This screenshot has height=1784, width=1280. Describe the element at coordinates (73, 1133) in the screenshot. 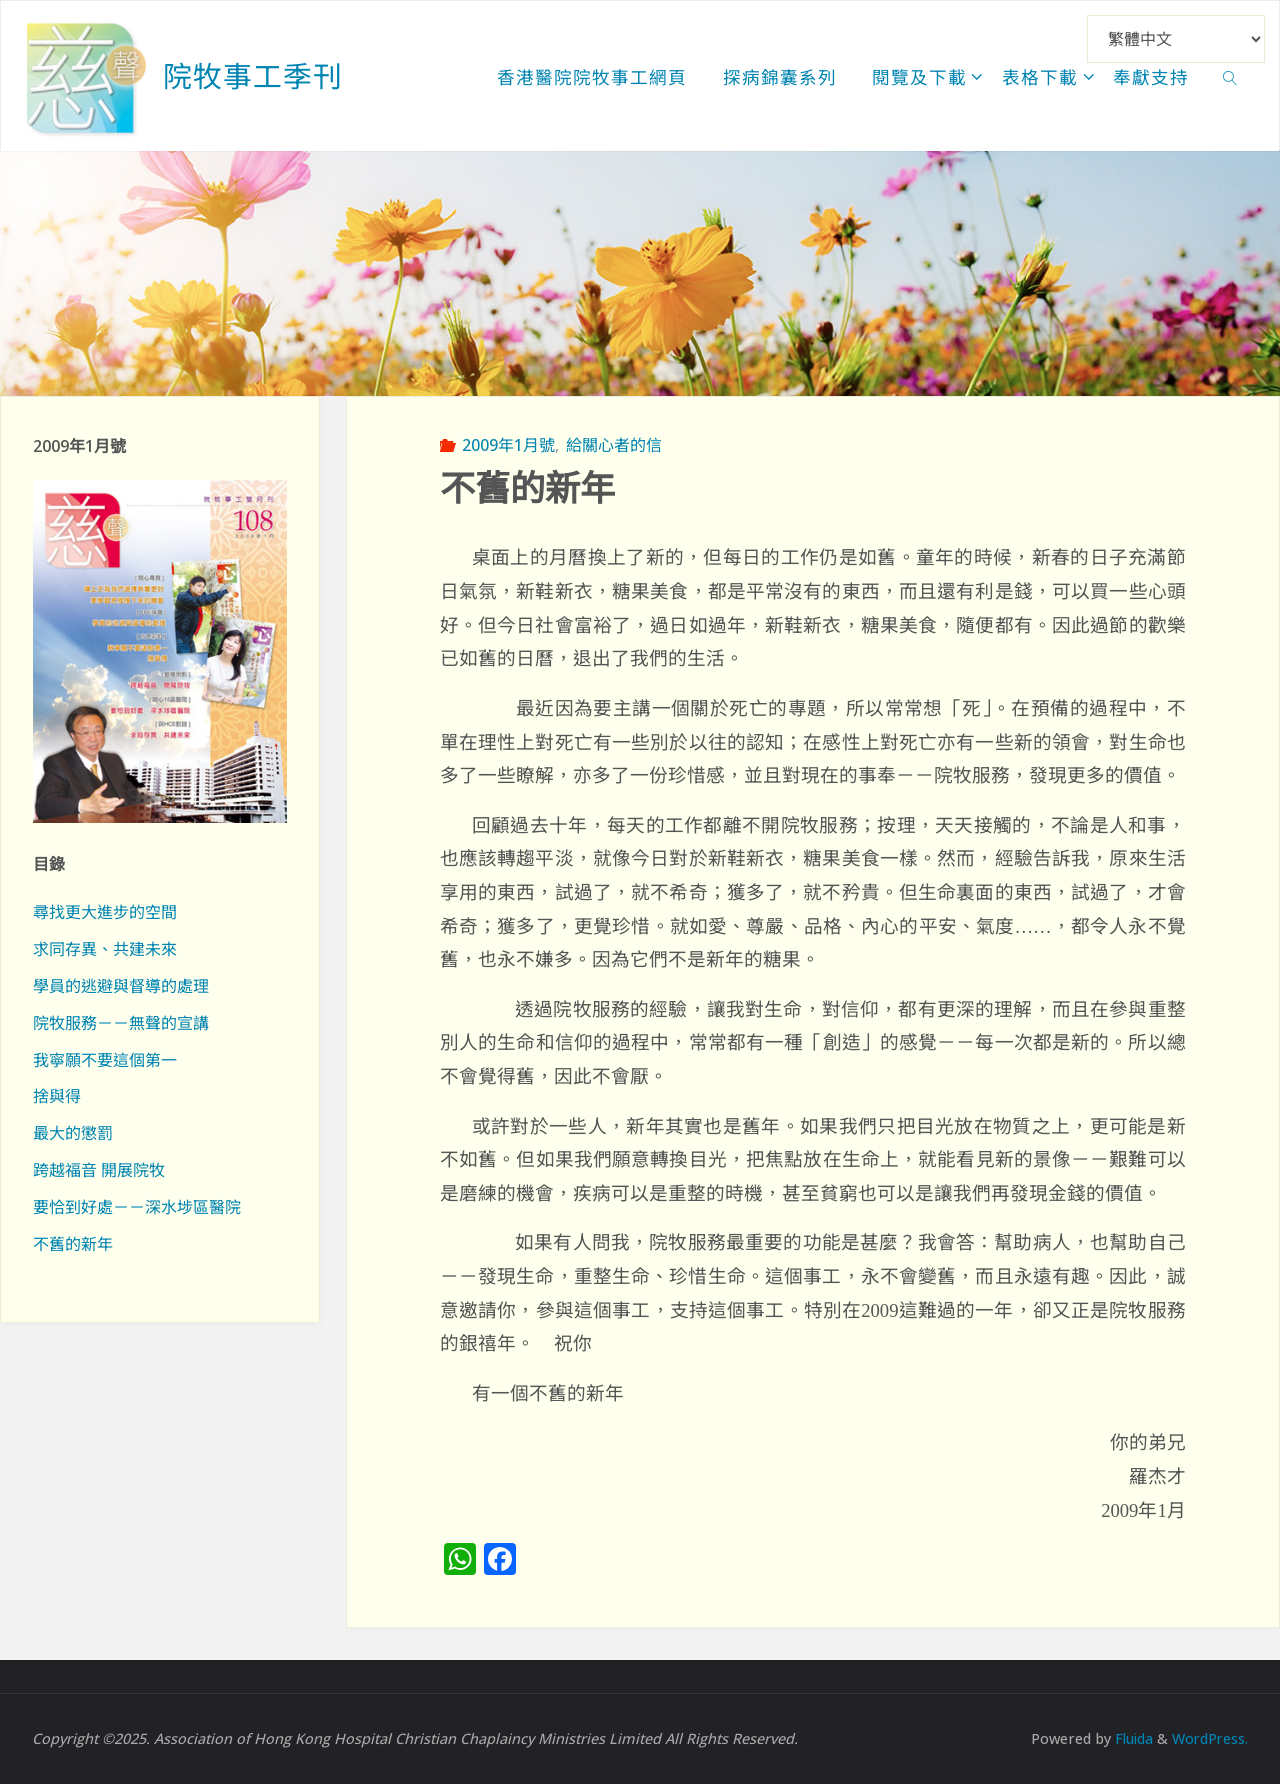

I see `最大的懲罰` at that location.